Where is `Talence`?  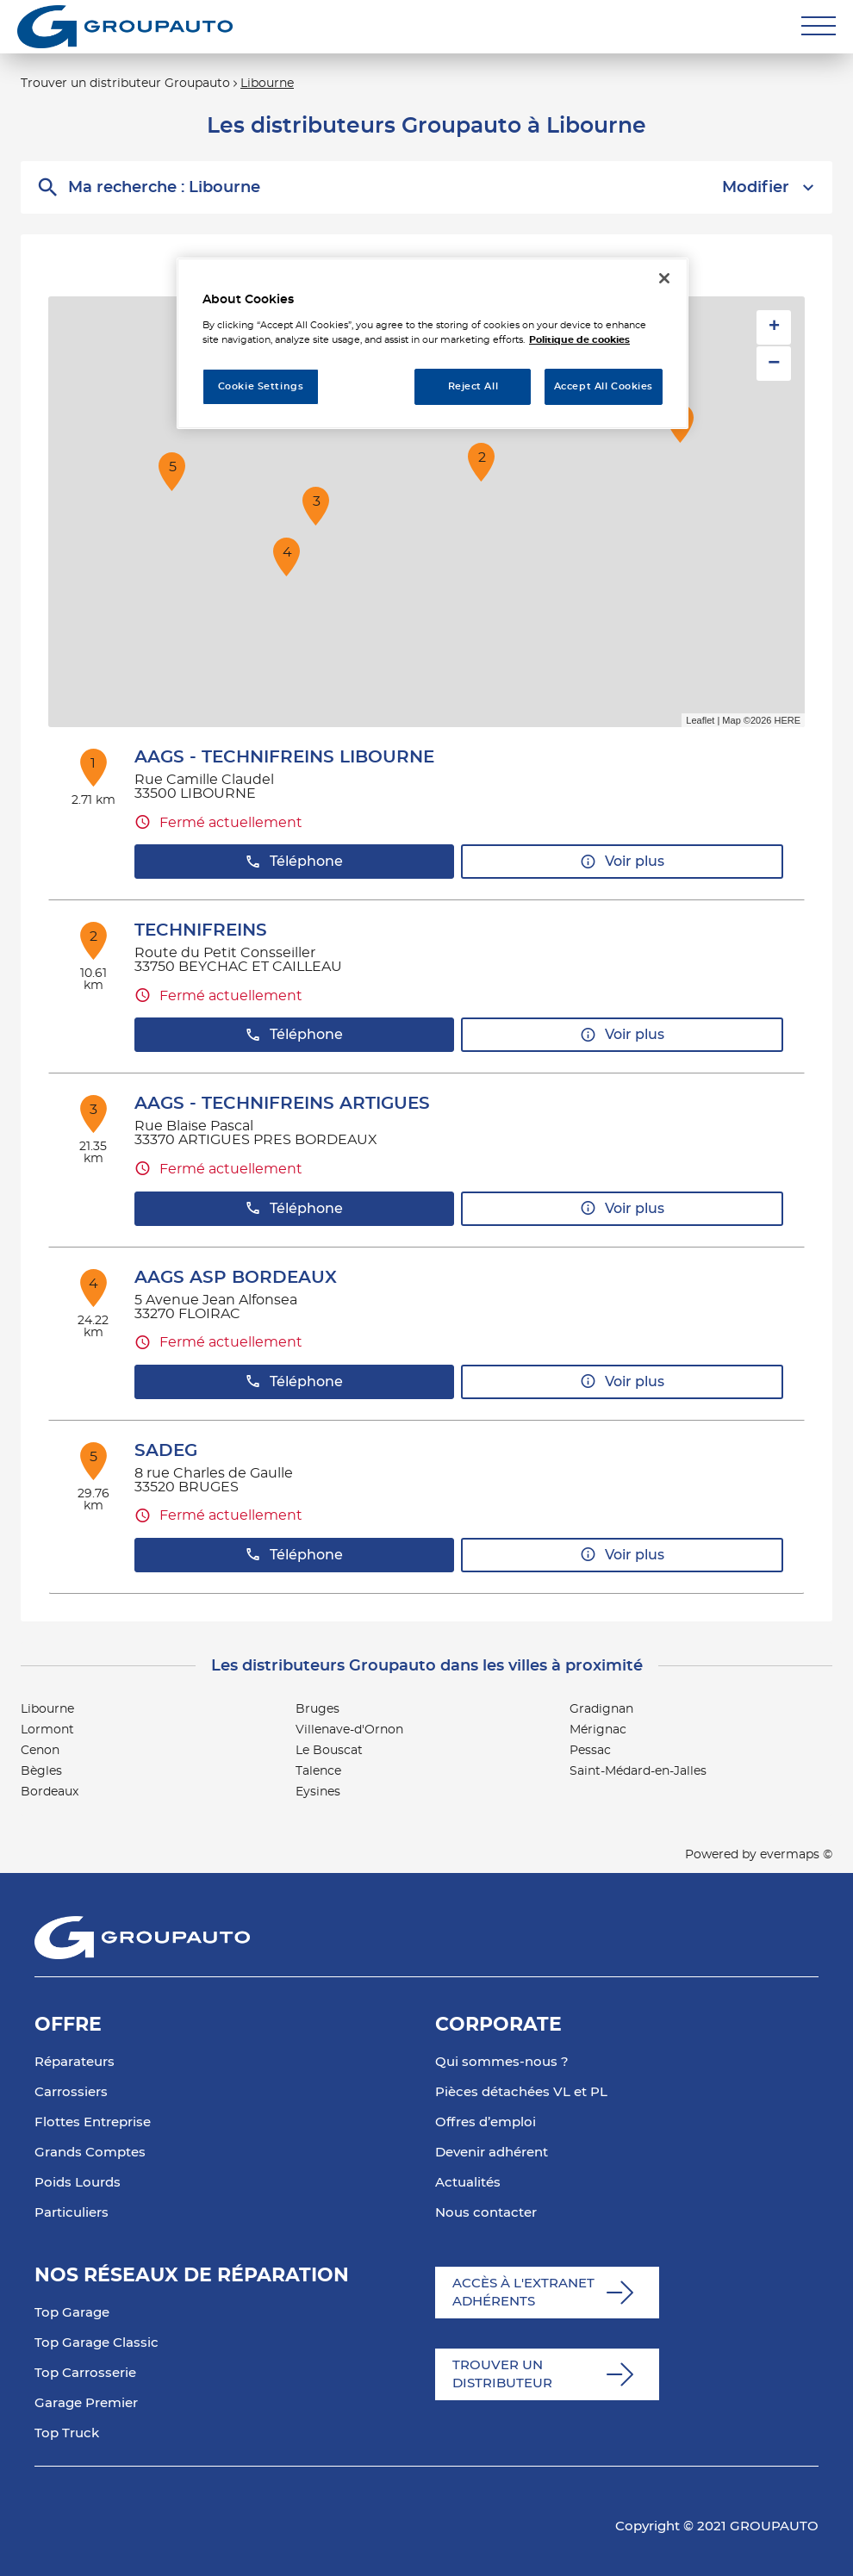
Talence is located at coordinates (318, 1771).